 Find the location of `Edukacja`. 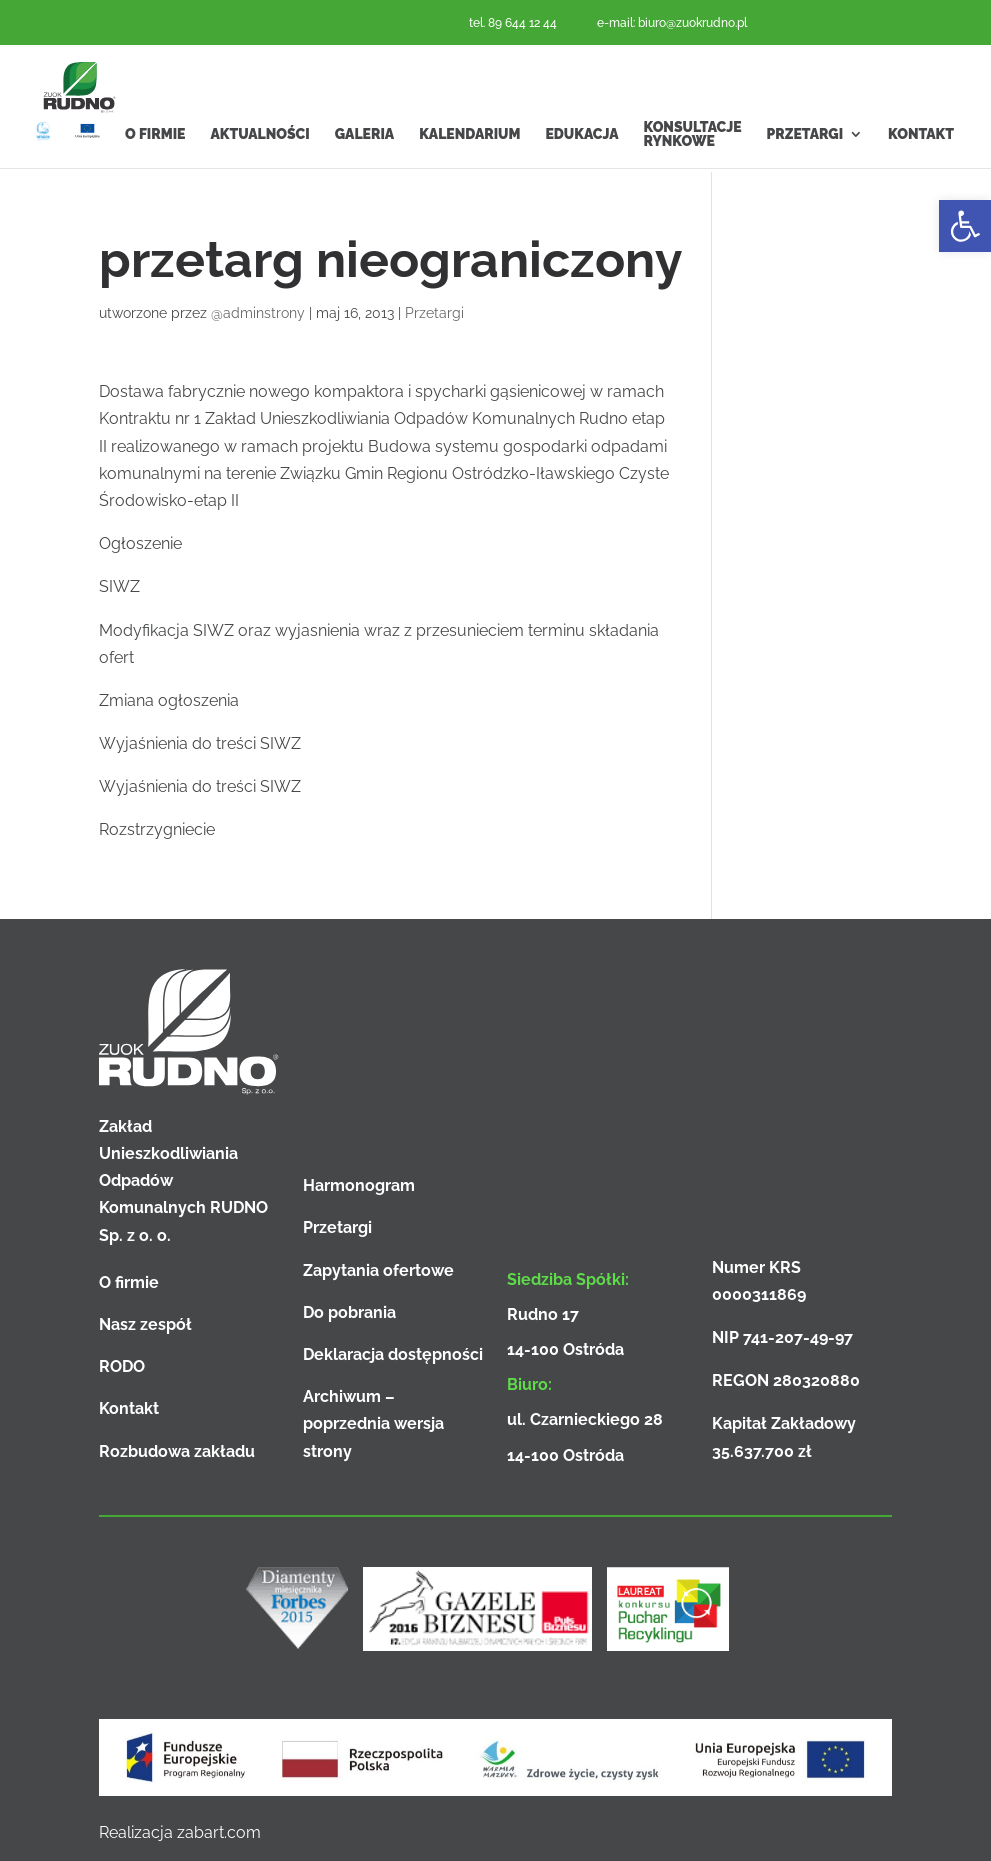

Edukacja is located at coordinates (581, 175).